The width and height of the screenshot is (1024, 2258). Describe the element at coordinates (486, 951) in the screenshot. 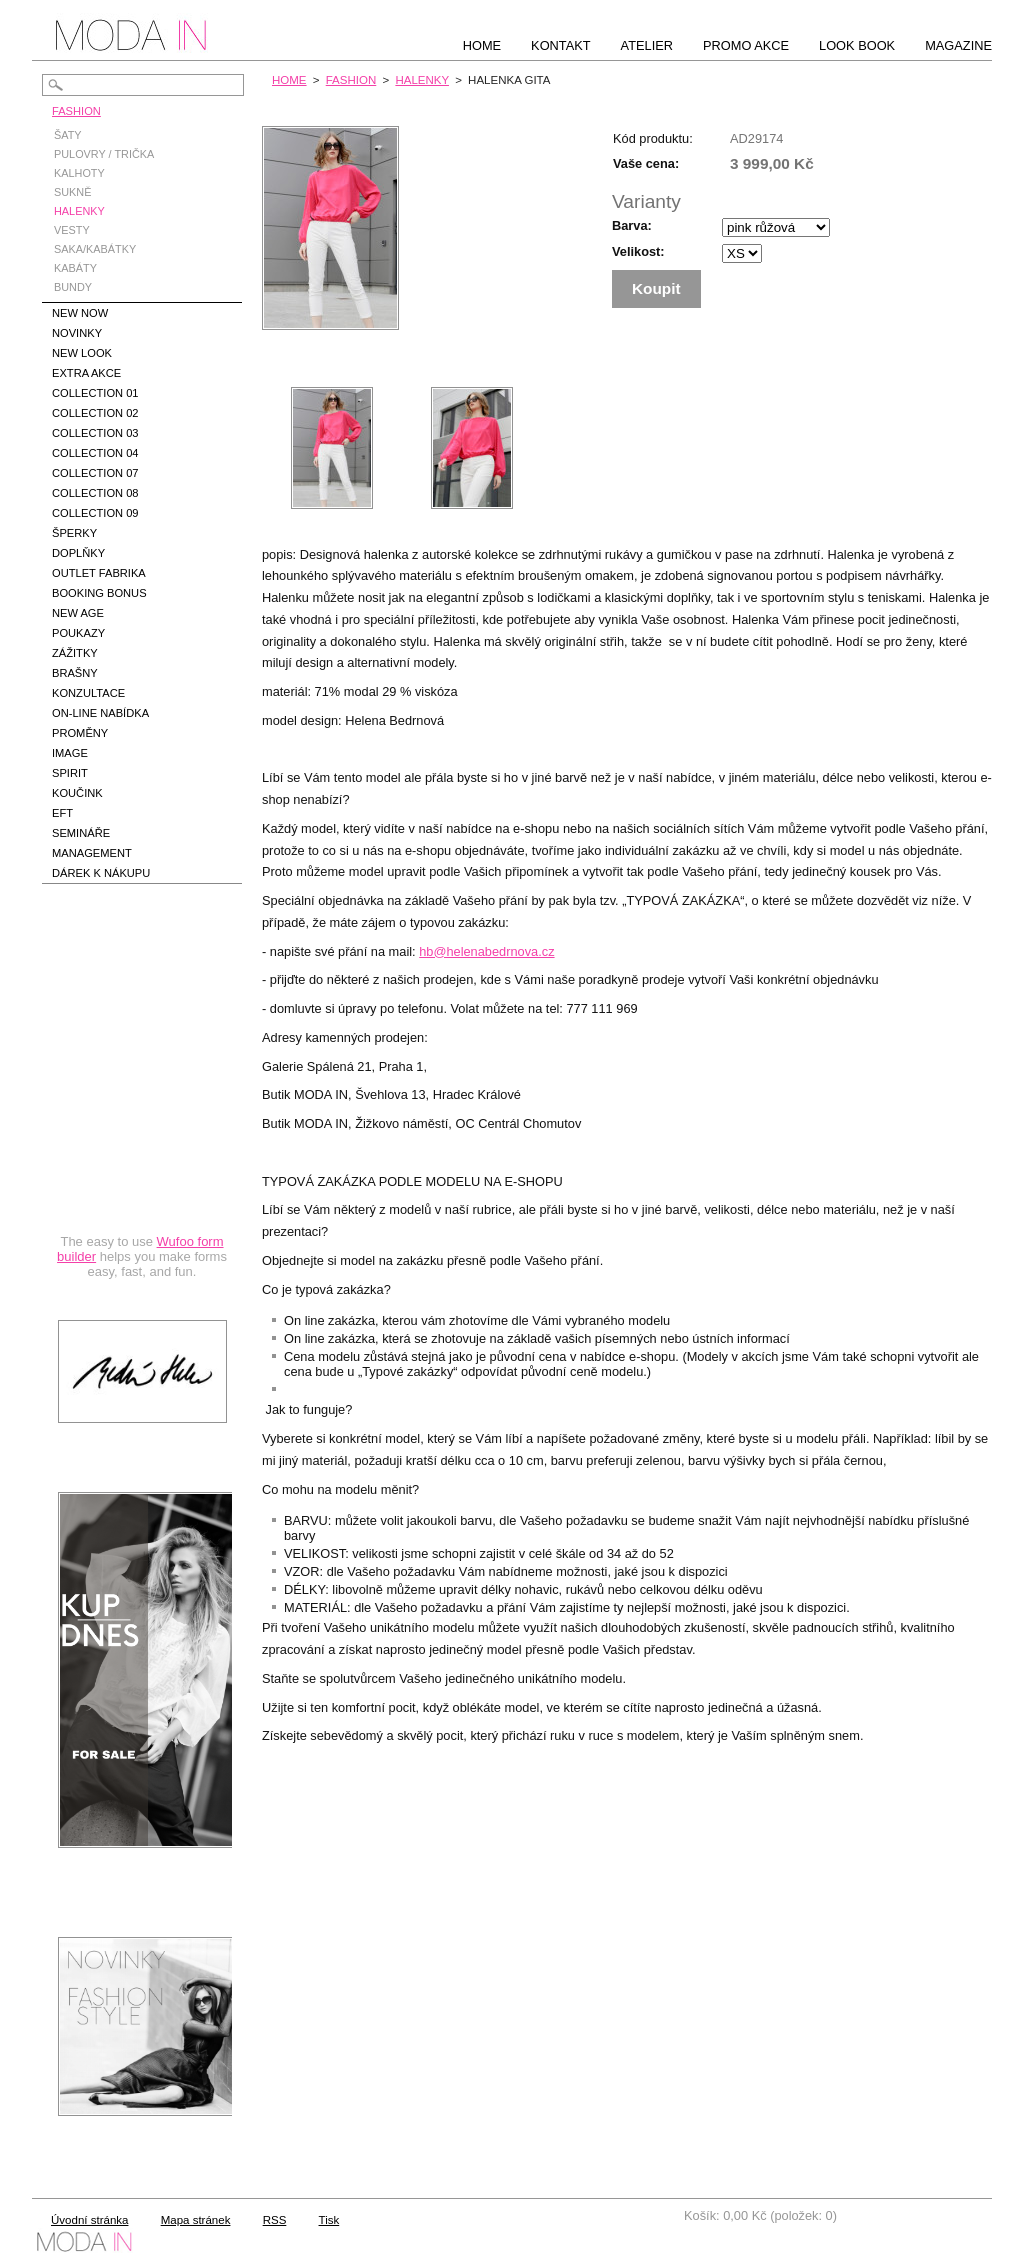

I see `hb@helenabedrnova.cz` at that location.